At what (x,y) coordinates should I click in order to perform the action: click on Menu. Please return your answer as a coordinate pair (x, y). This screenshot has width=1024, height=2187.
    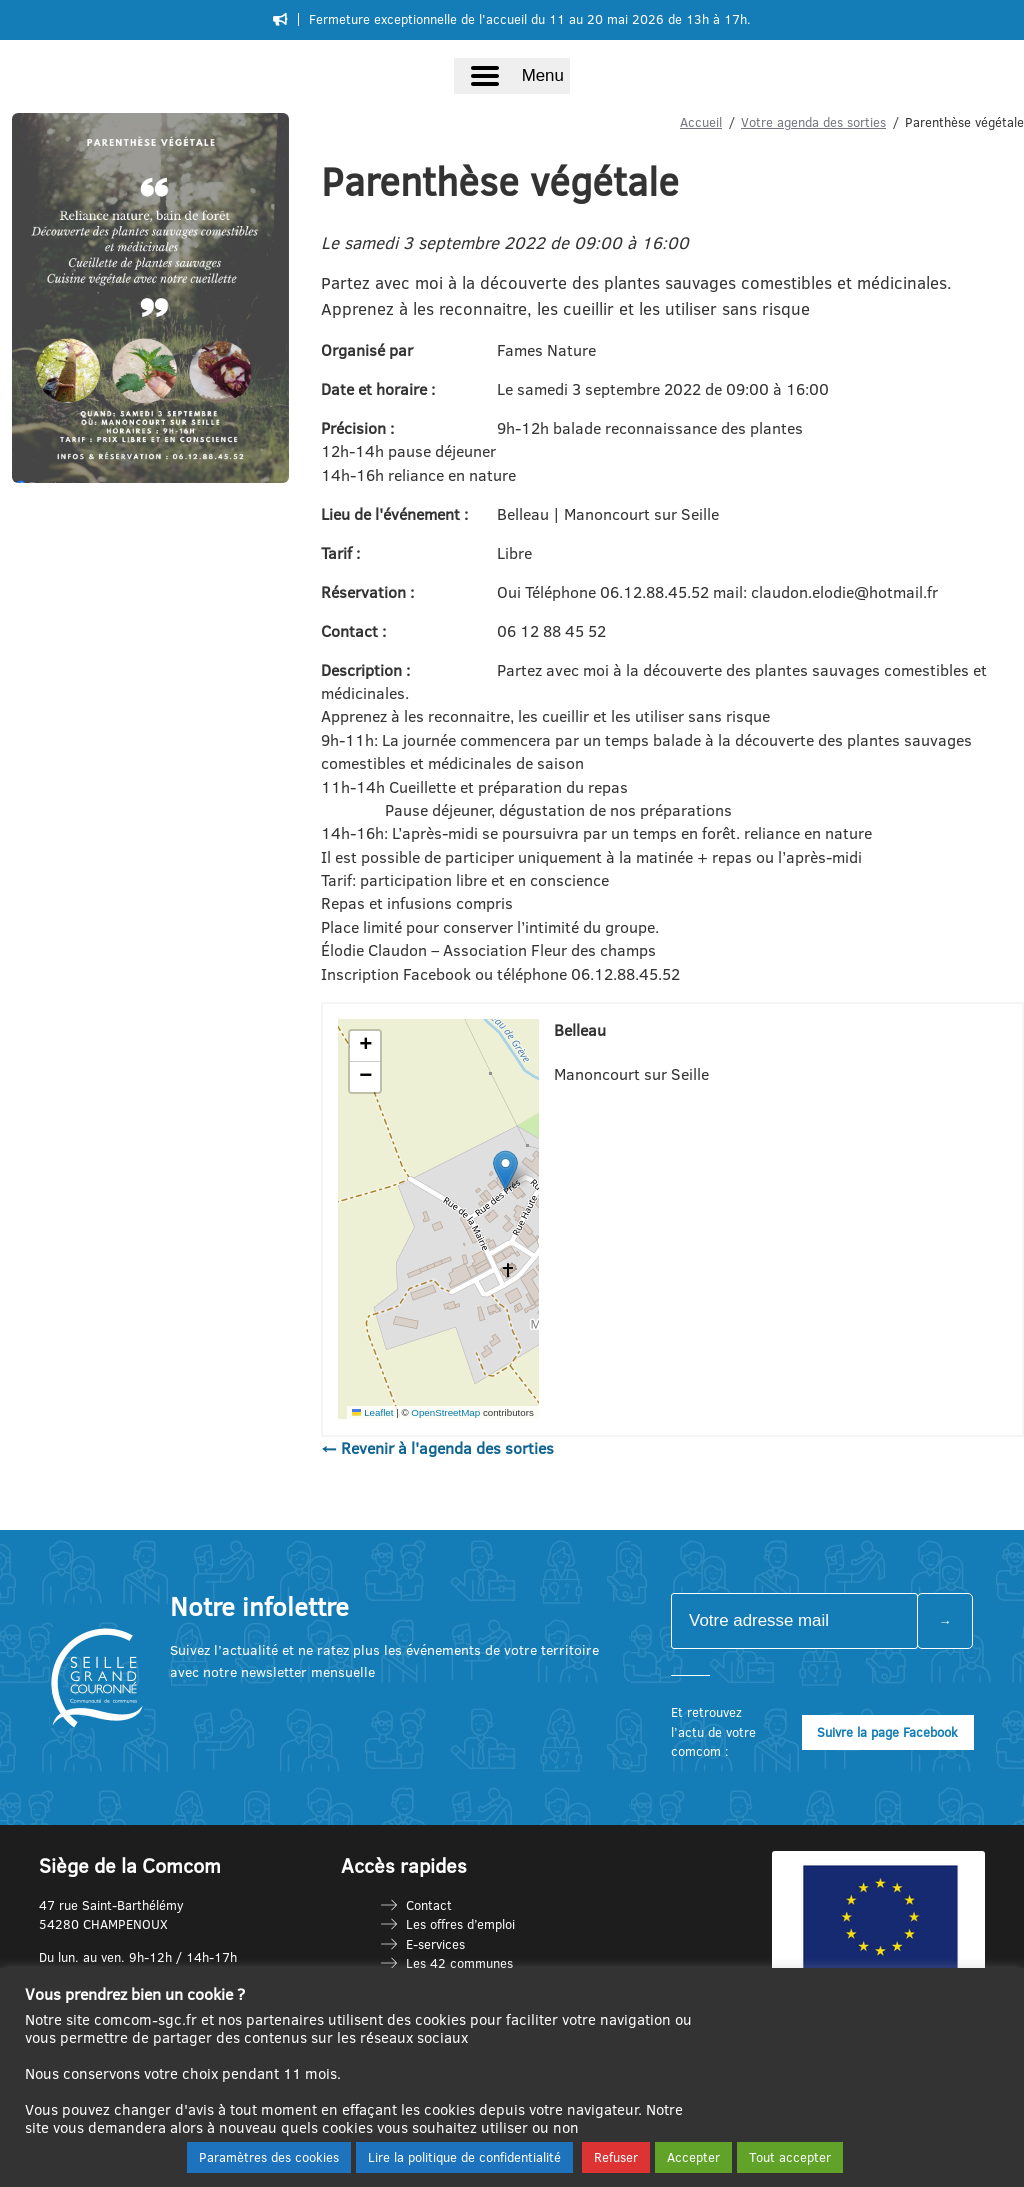
    Looking at the image, I should click on (543, 75).